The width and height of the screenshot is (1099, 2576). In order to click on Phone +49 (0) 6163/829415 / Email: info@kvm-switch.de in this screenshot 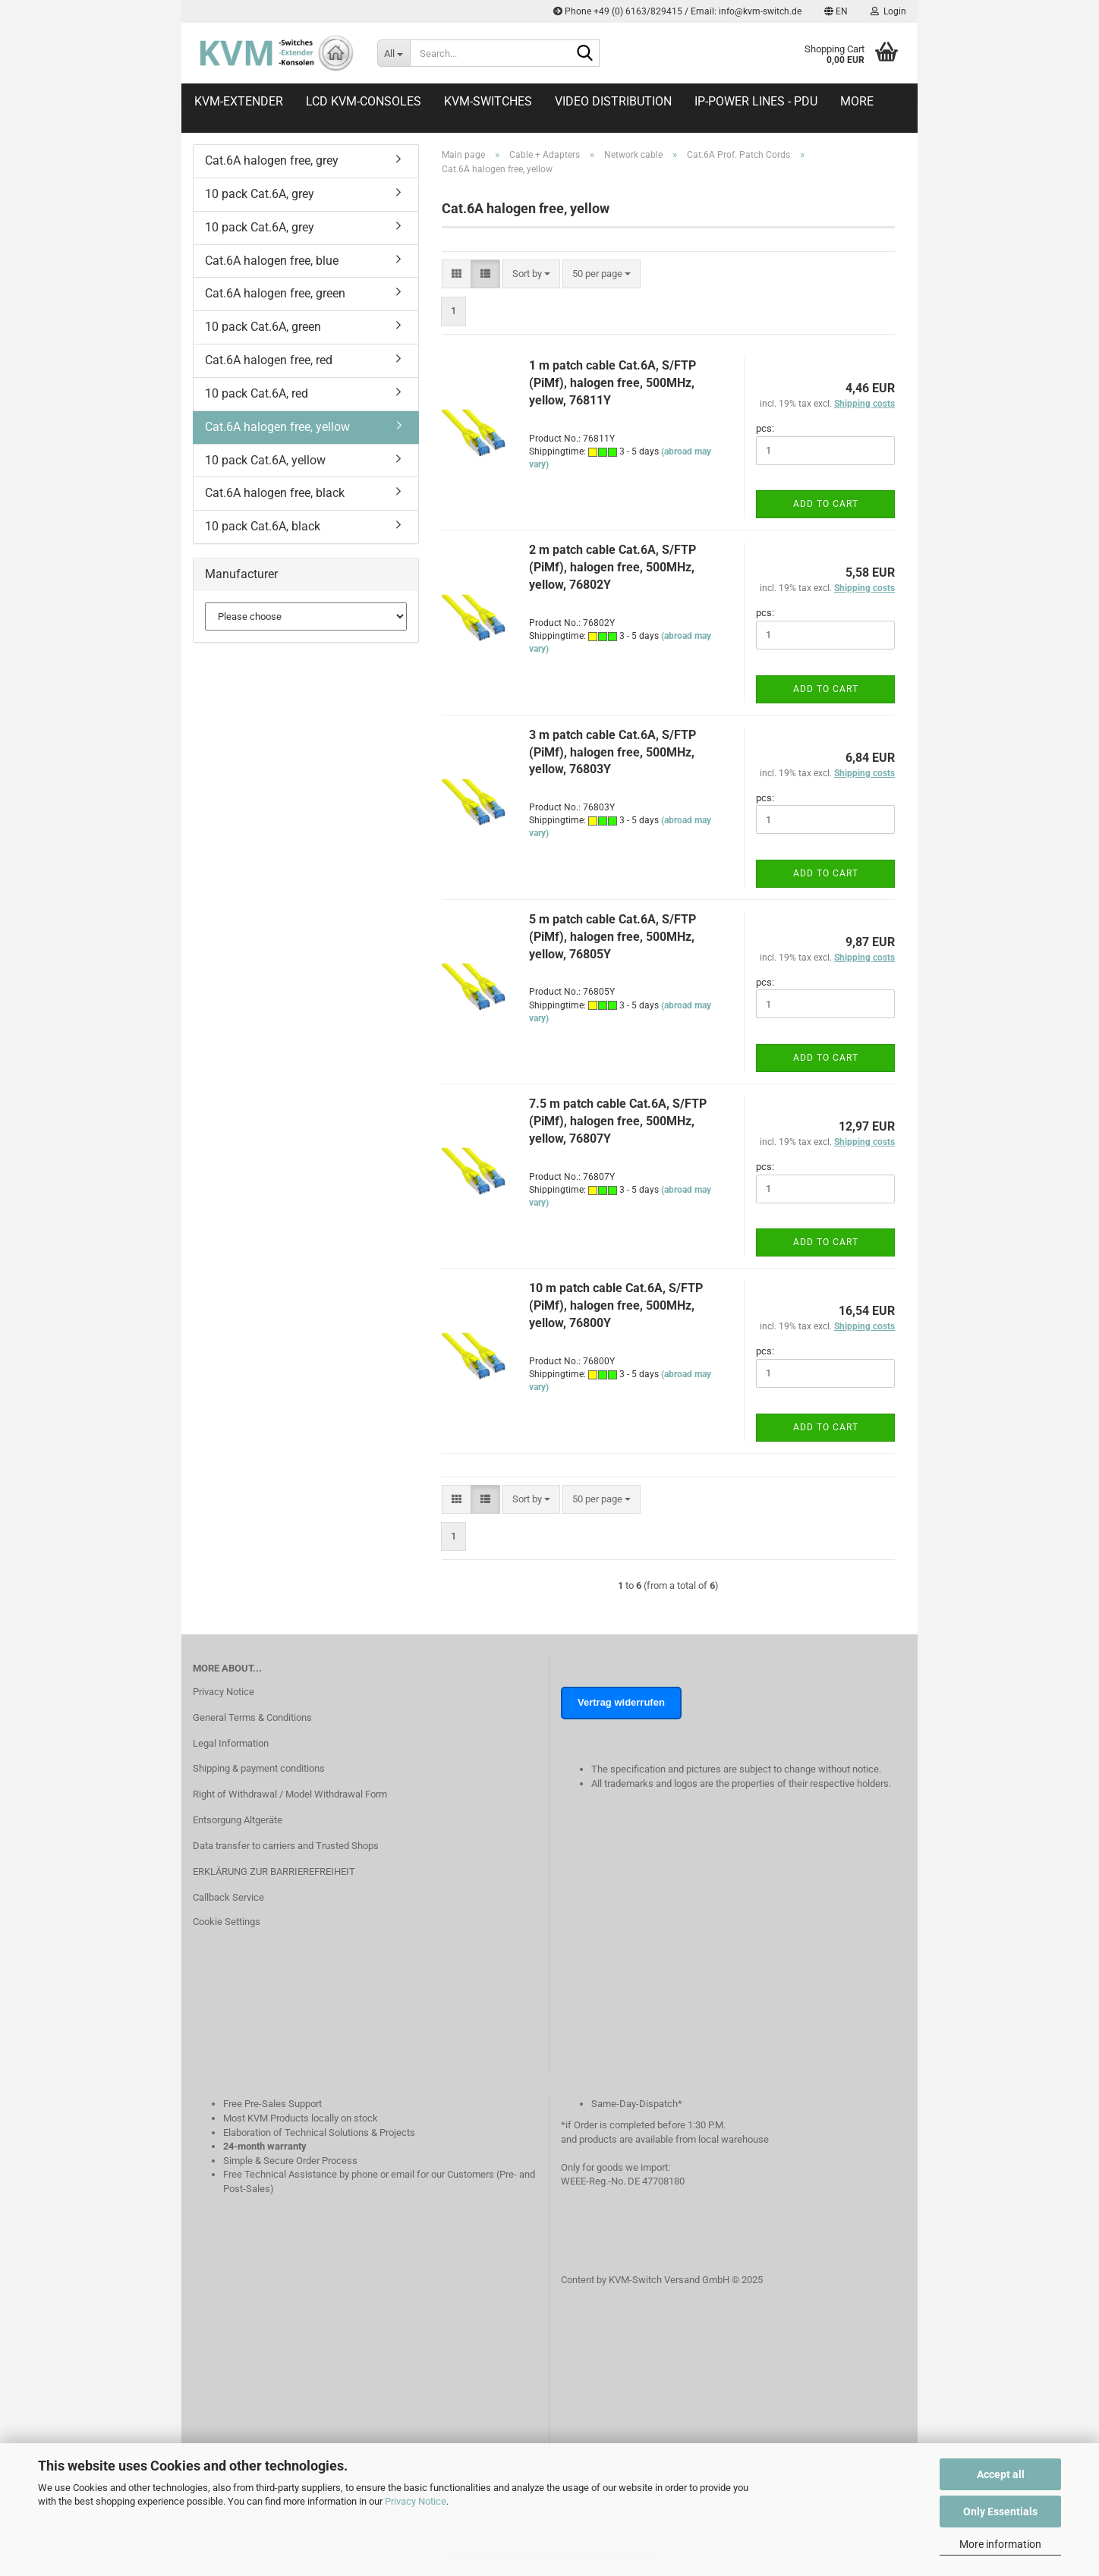, I will do `click(677, 11)`.